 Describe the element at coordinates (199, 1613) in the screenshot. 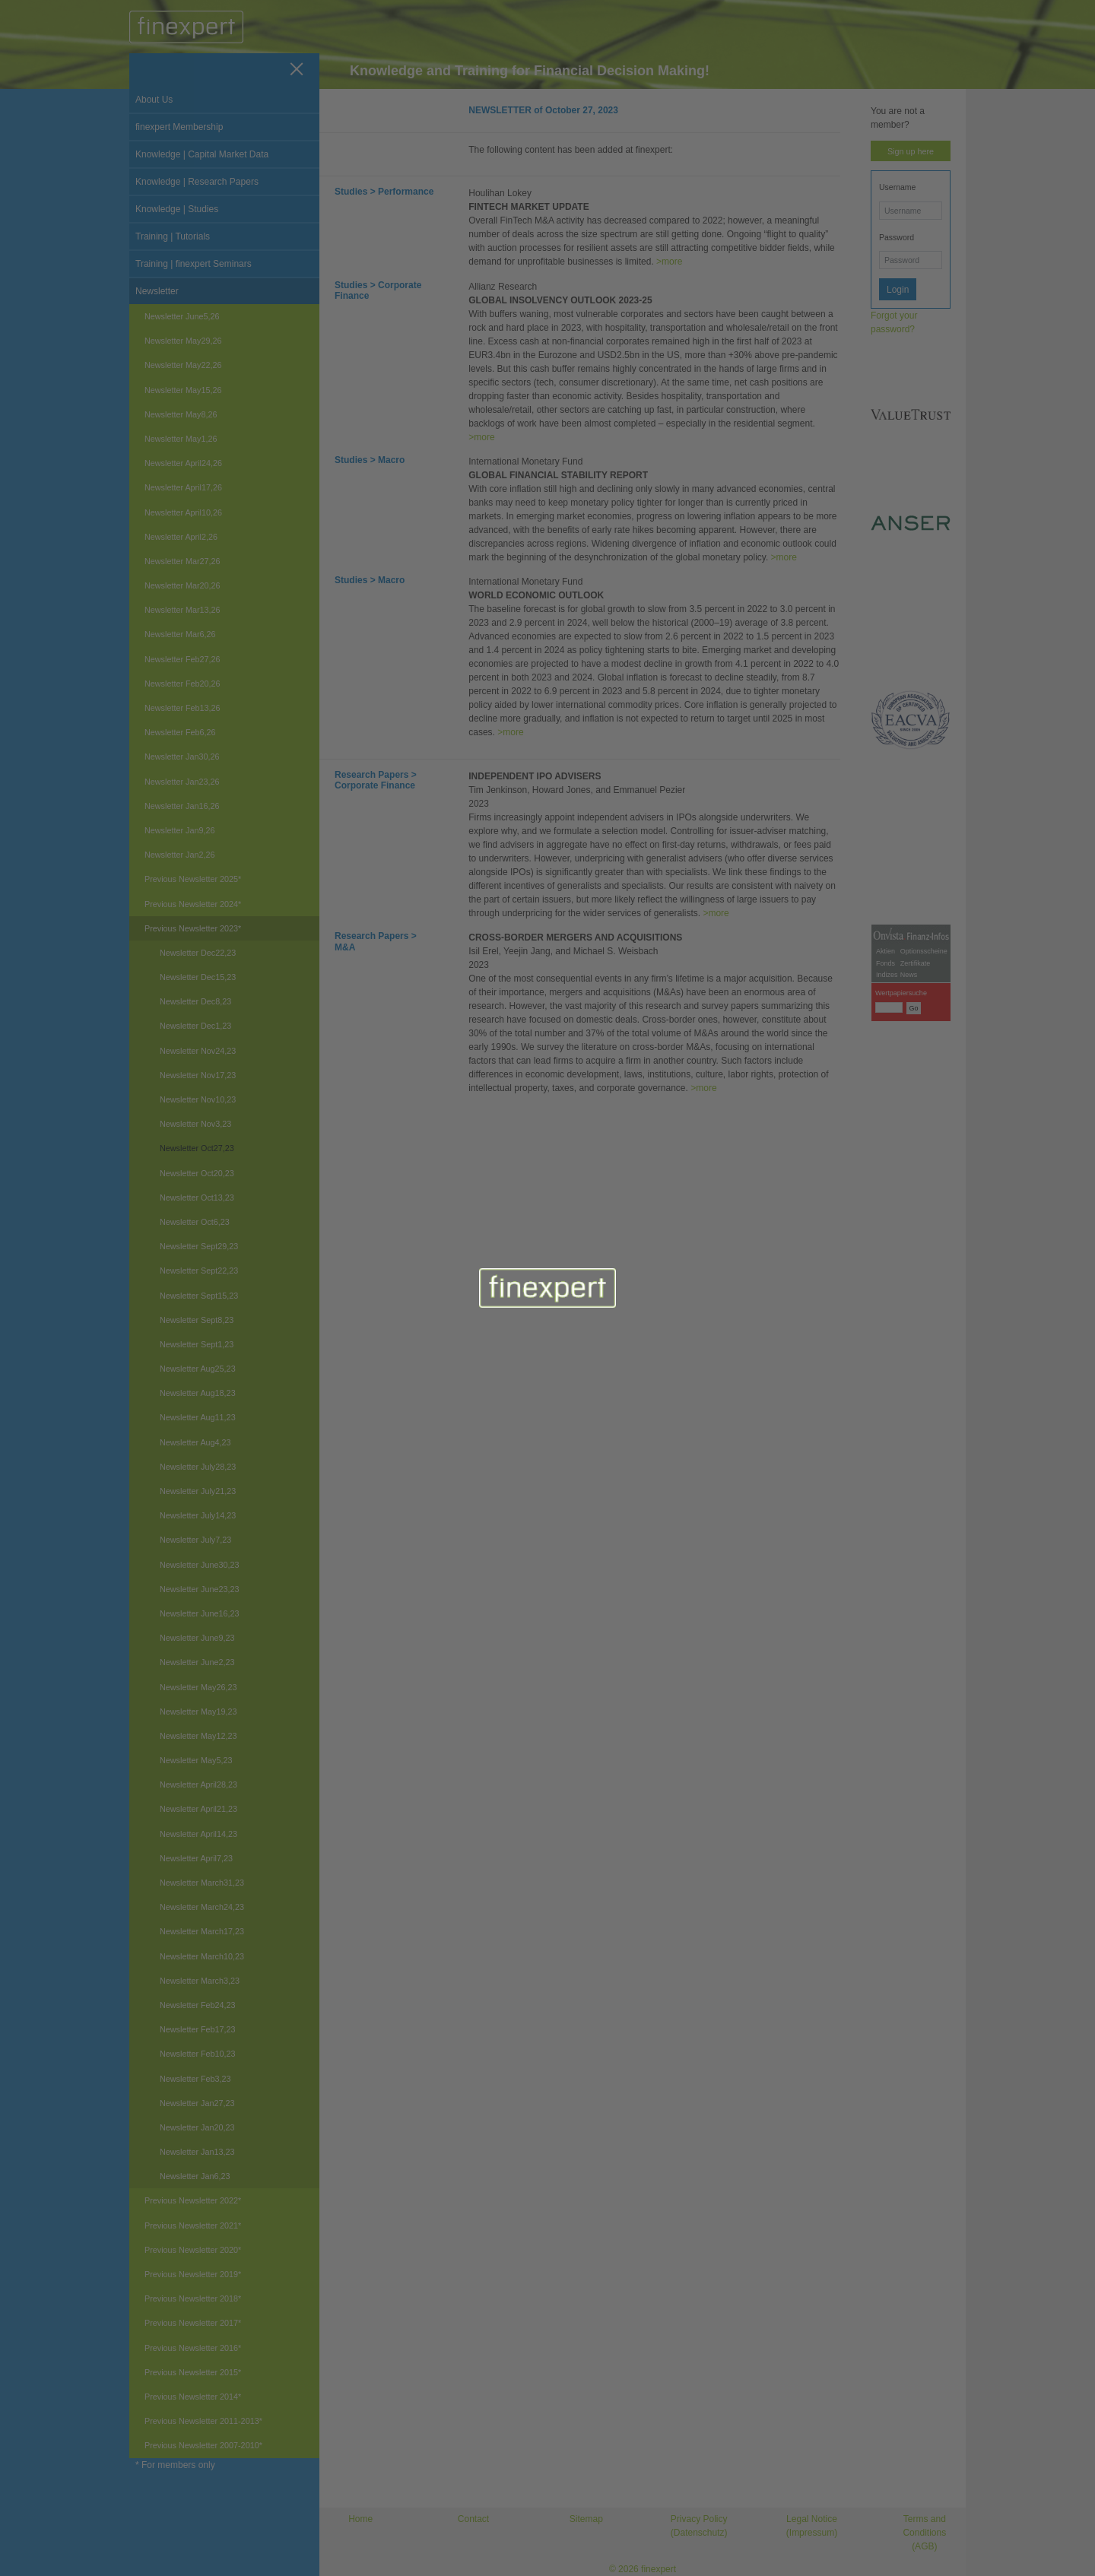

I see `Newsletter June16,23` at that location.